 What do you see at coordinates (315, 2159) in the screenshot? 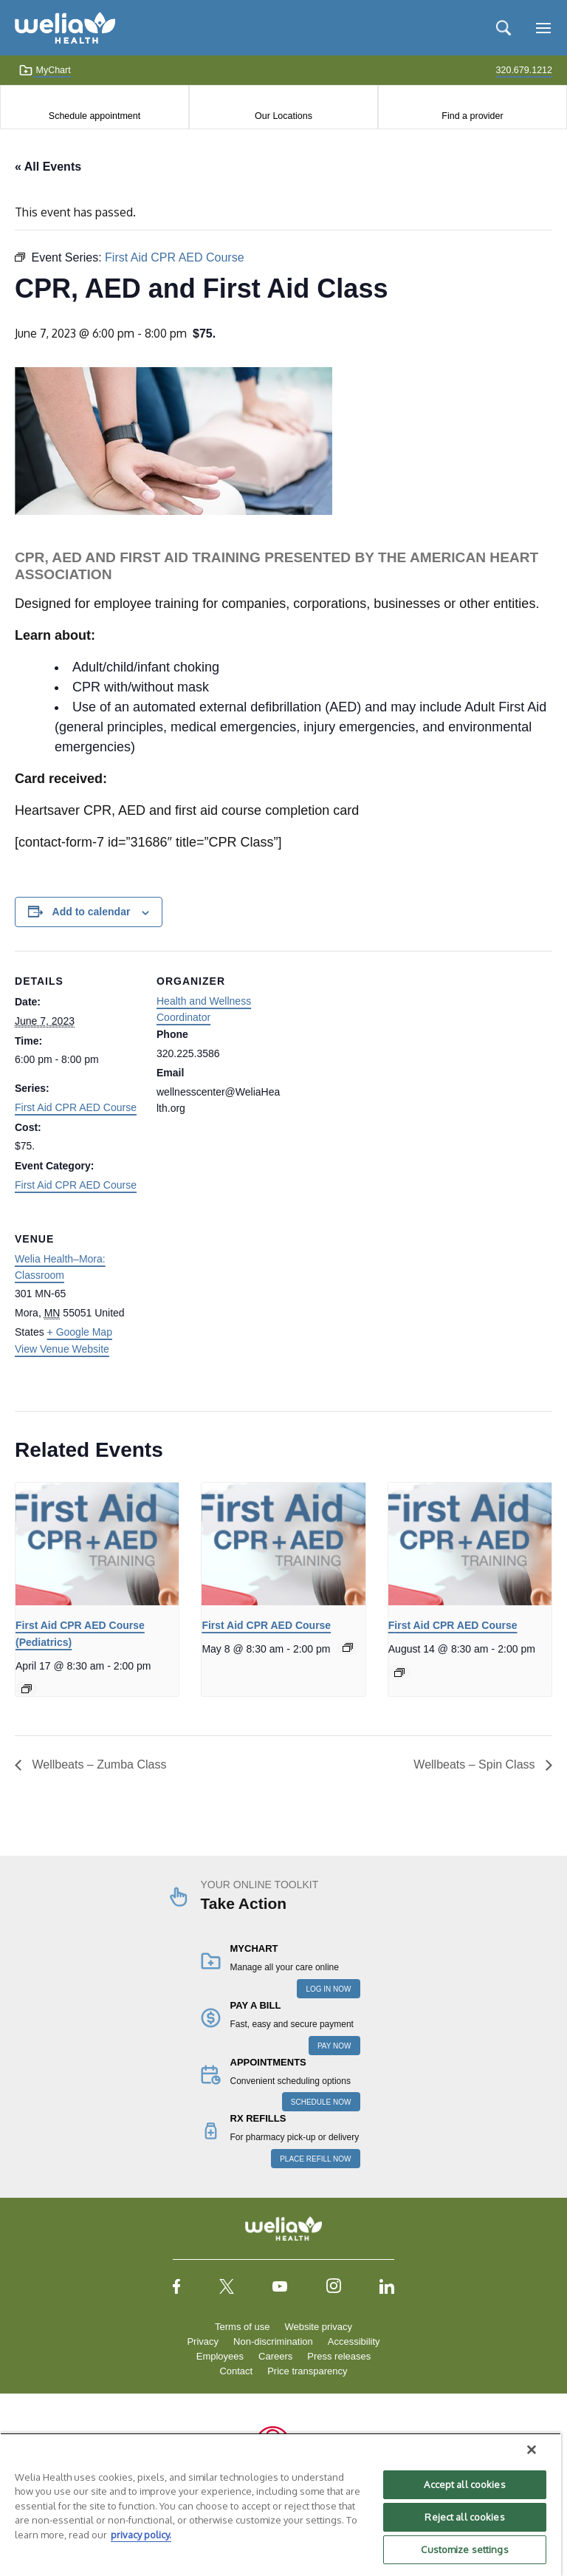
I see `PLACE REFILL NOW` at bounding box center [315, 2159].